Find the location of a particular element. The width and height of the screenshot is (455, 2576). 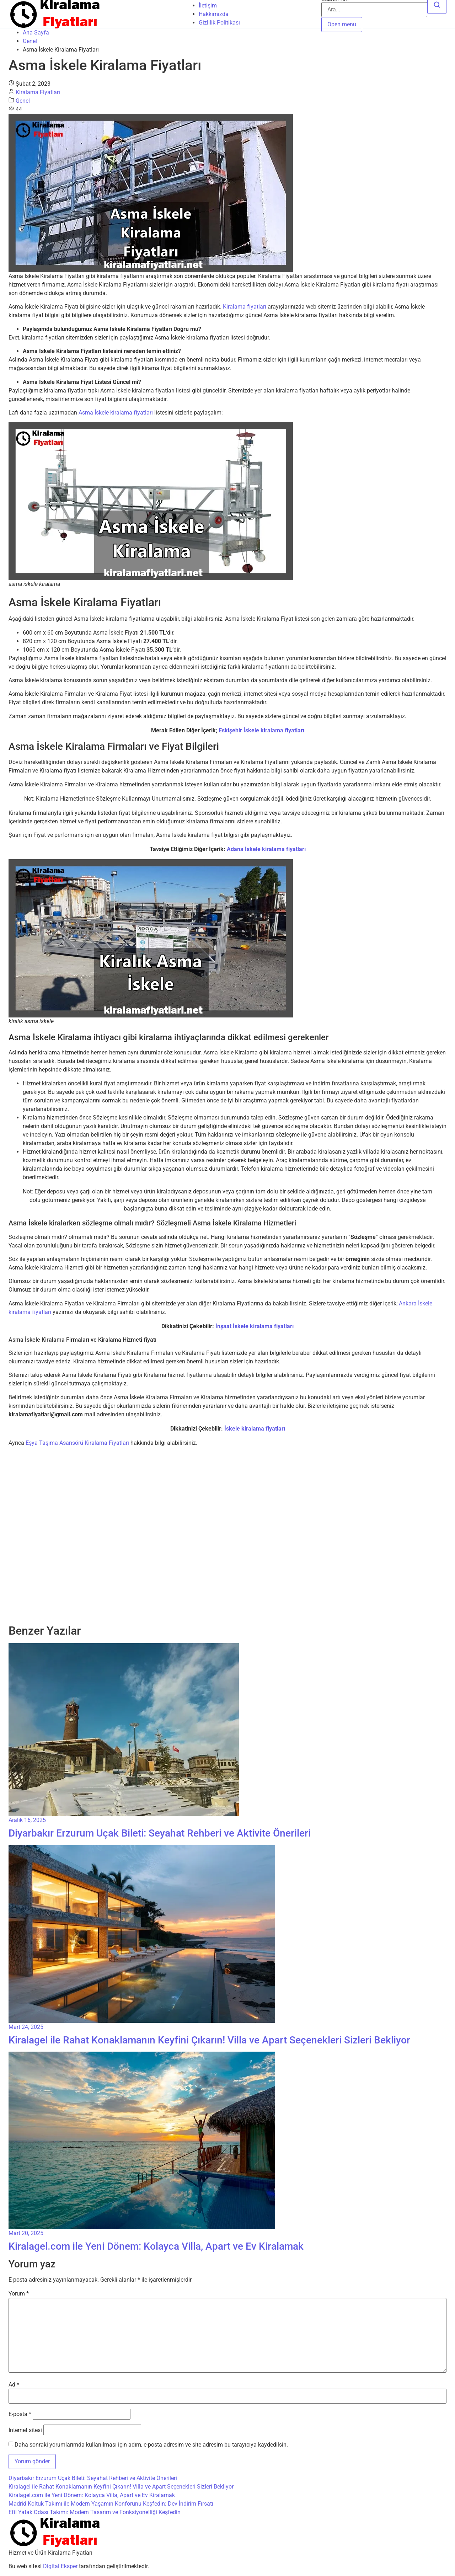

Diyarbakır Erzurum Uçak Bileti: Seyahat Rehberi ve Aktivite Önerileri is located at coordinates (93, 2478).